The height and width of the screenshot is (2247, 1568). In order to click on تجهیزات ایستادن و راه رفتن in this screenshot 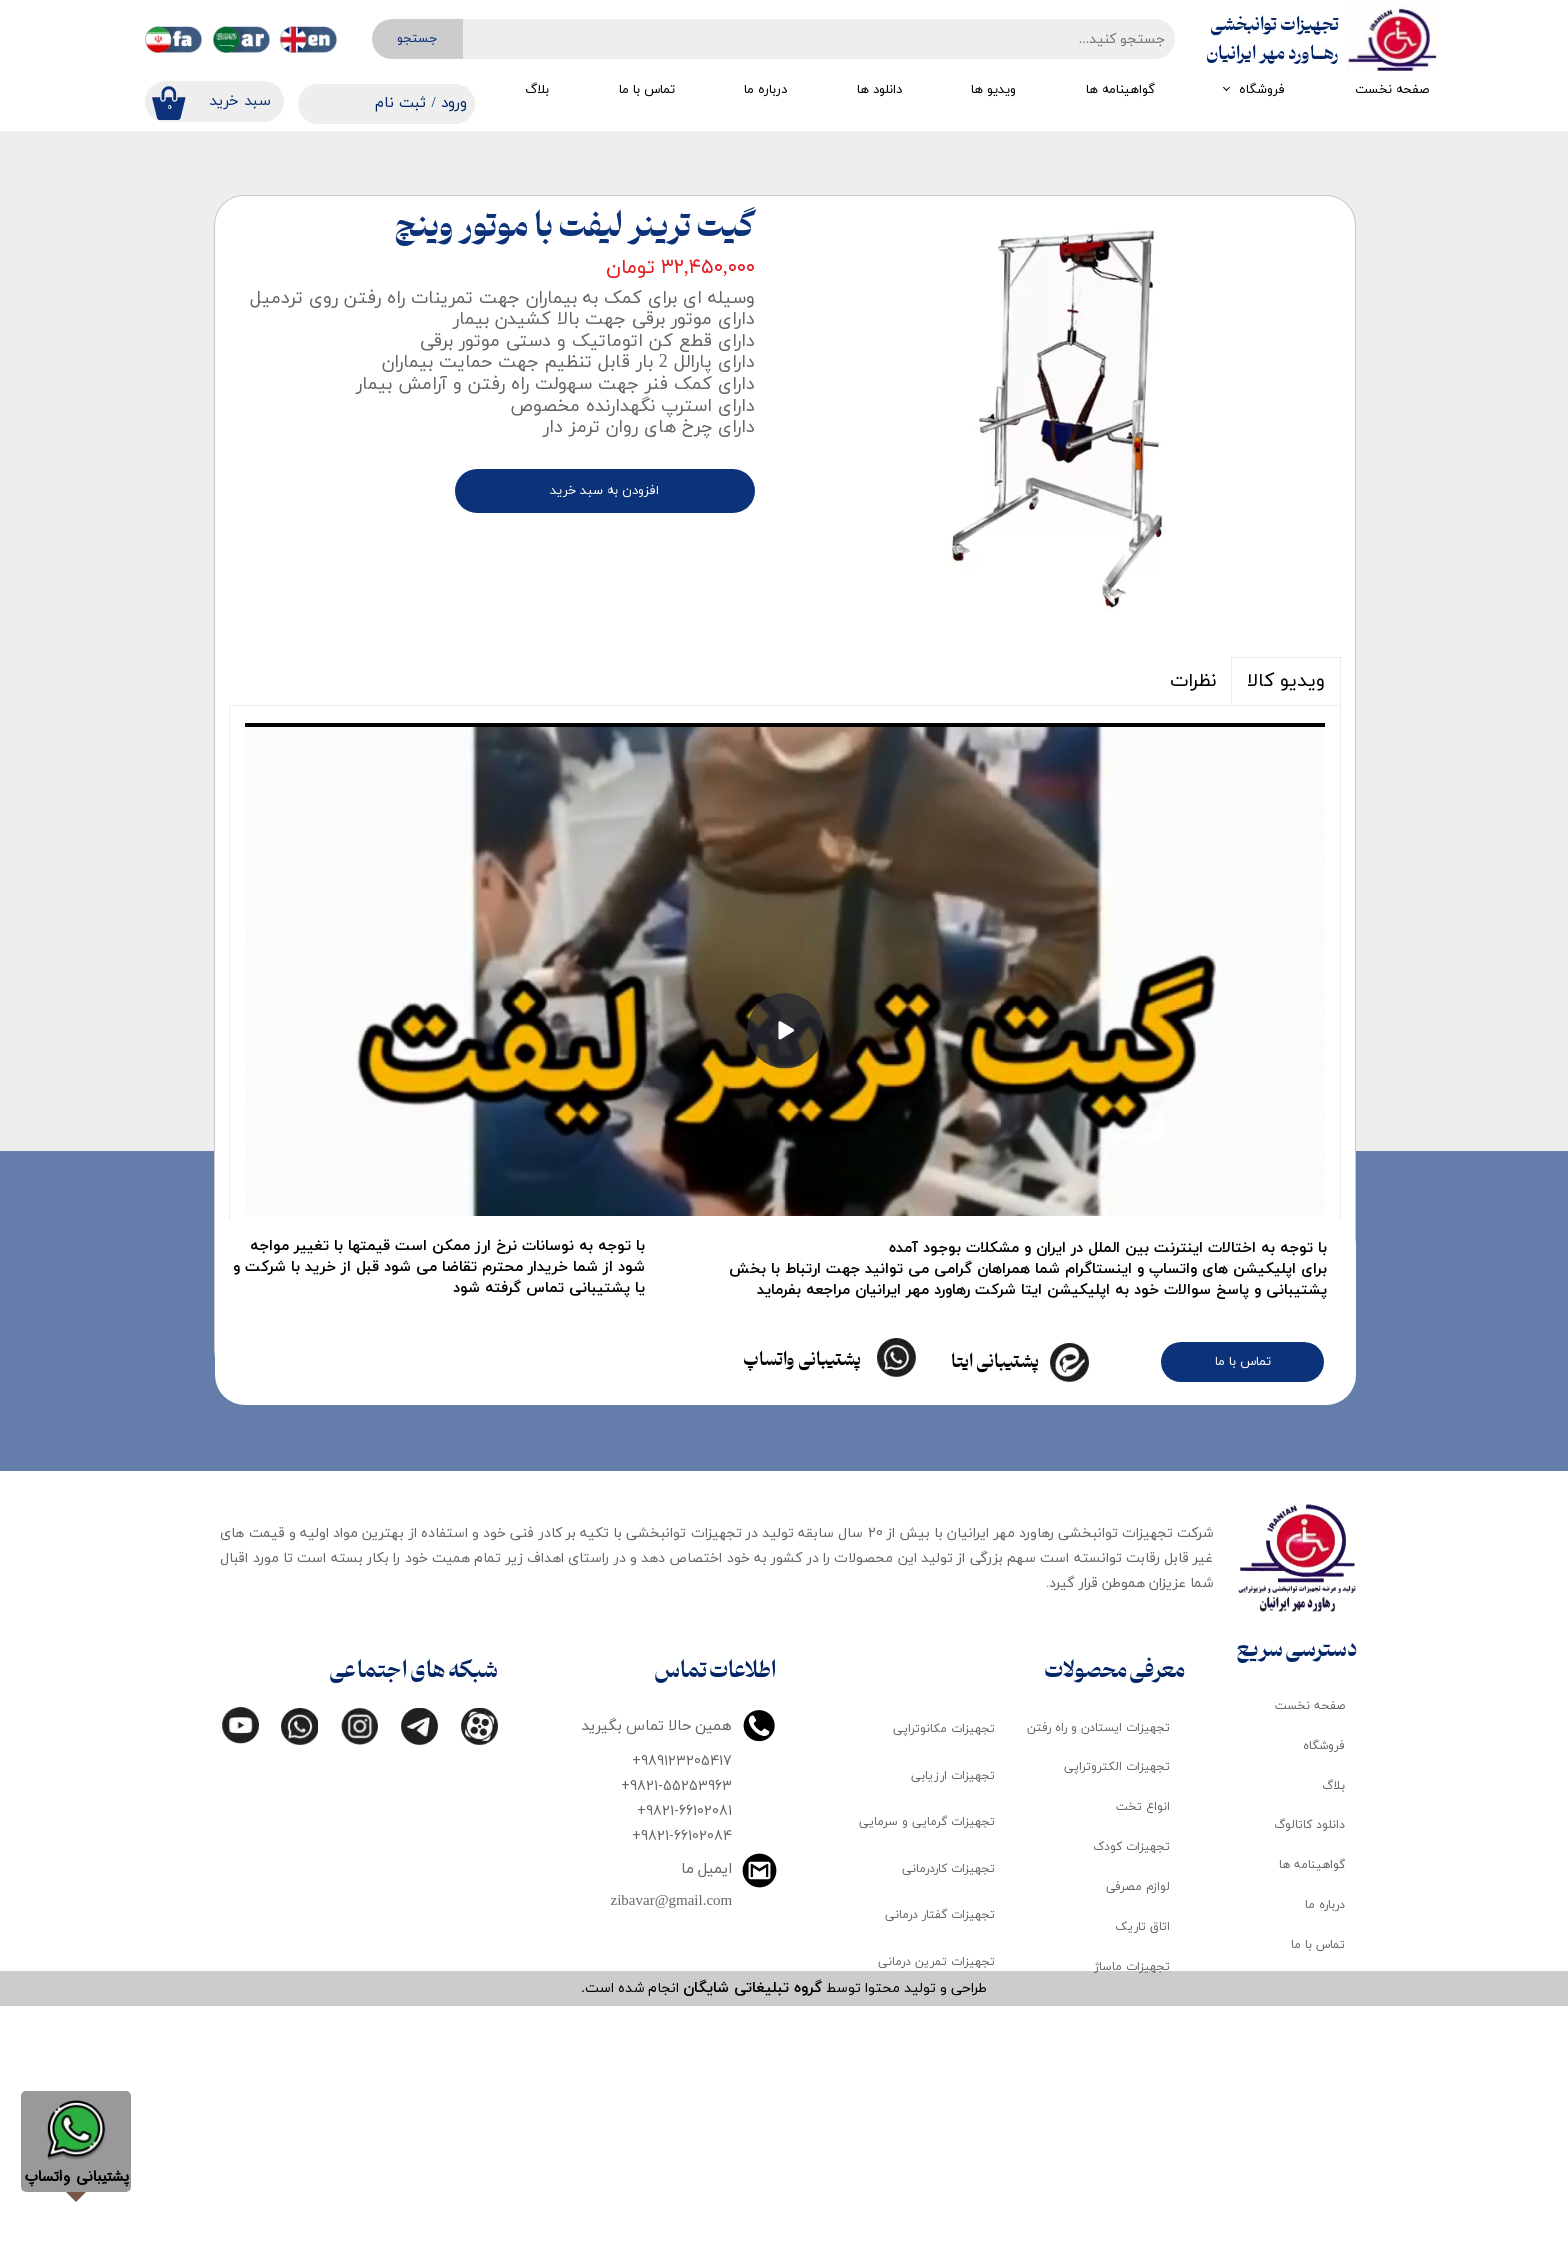, I will do `click(1098, 1969)`.